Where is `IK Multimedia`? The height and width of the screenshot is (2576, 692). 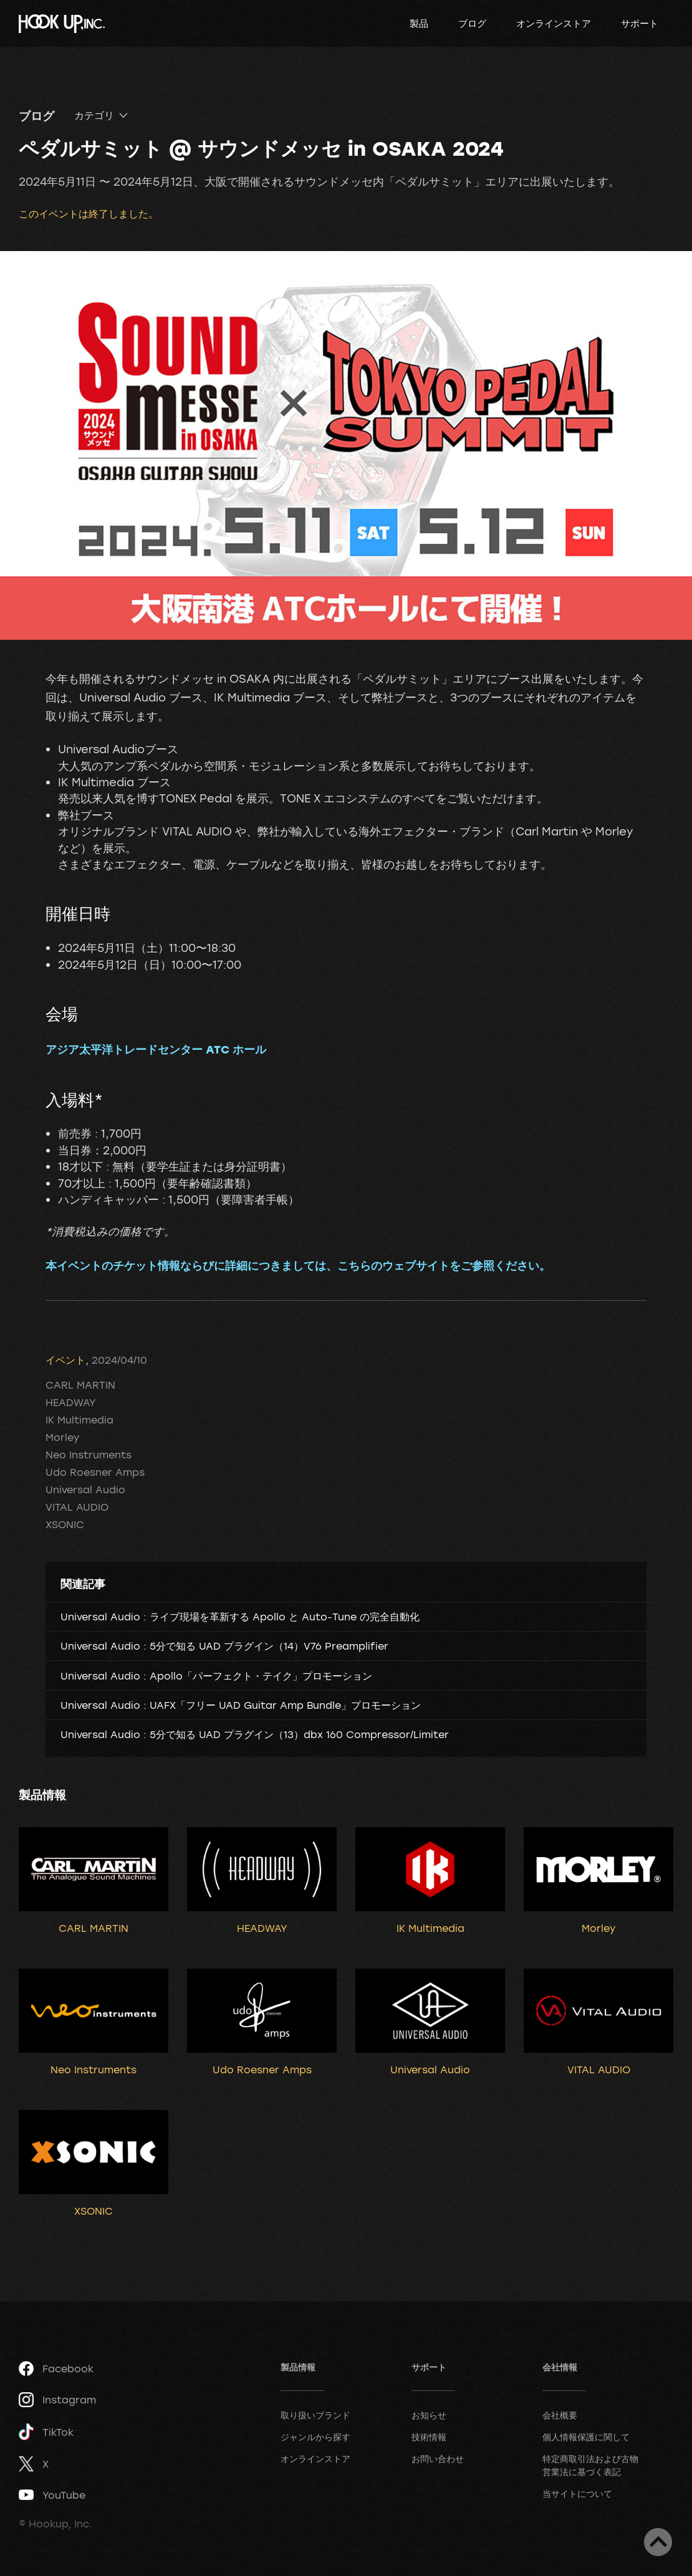
IK Multimedia is located at coordinates (79, 1420).